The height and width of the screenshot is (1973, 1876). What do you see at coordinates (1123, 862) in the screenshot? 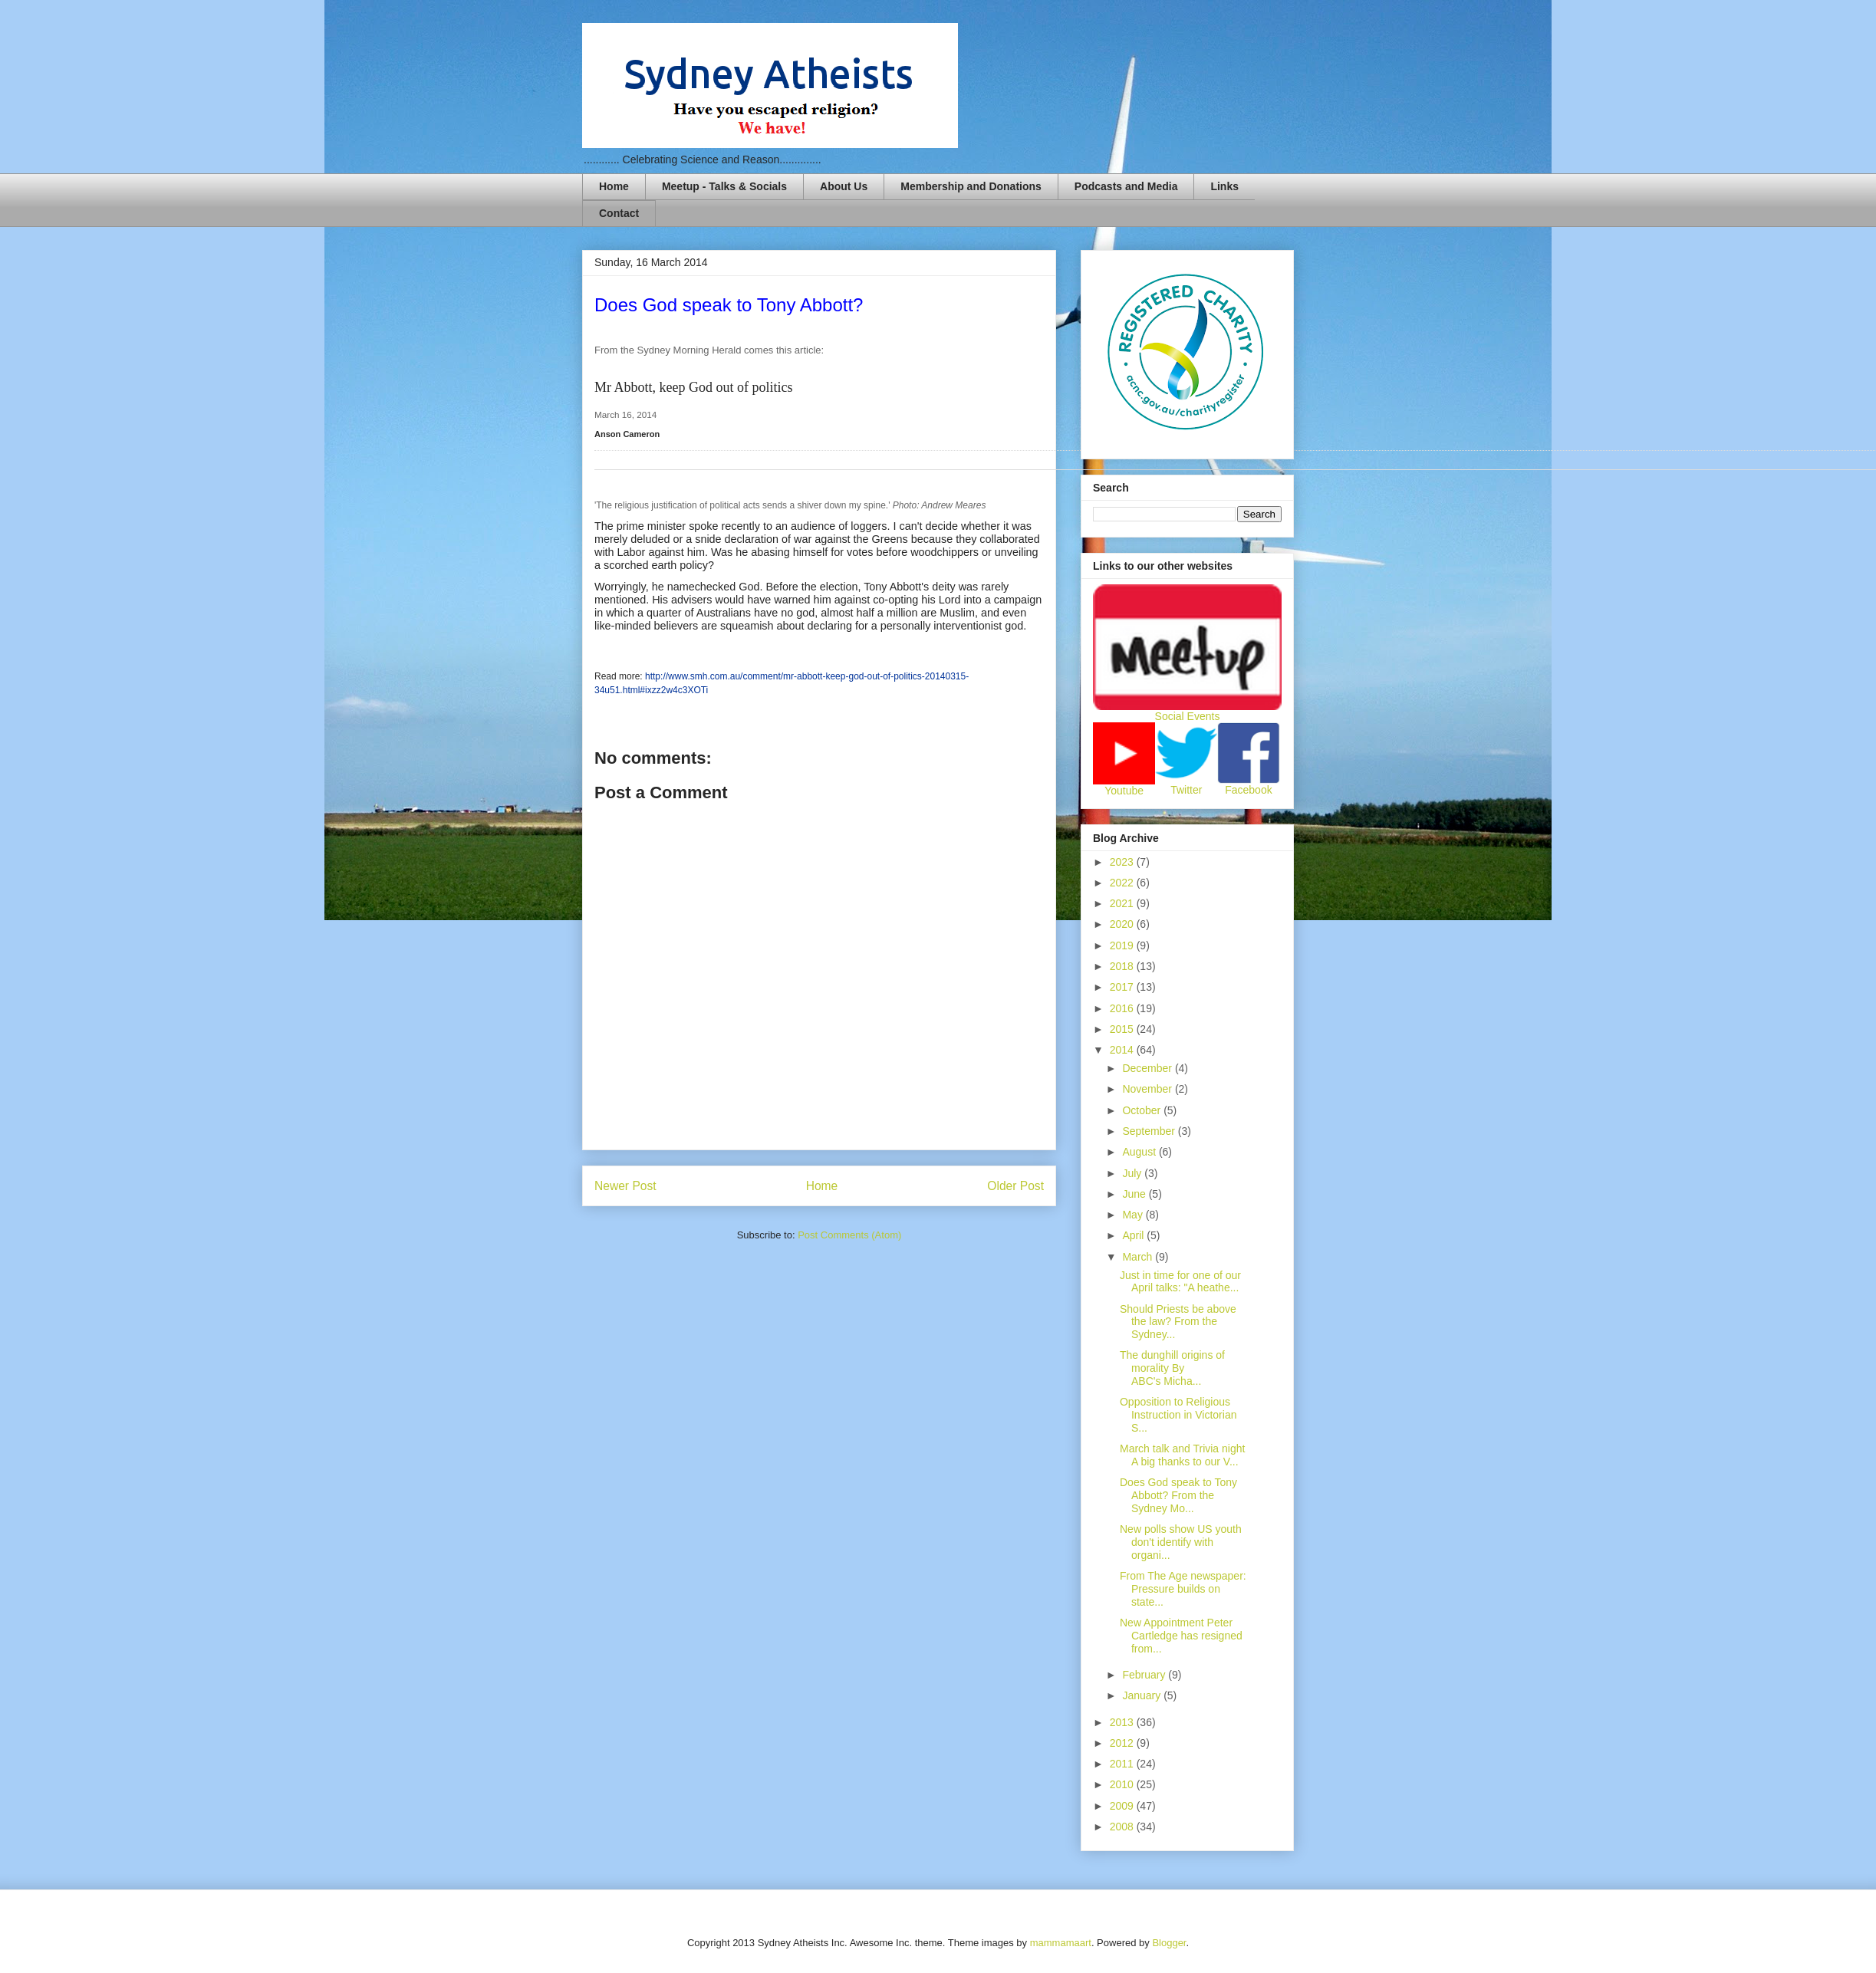
I see `2023` at bounding box center [1123, 862].